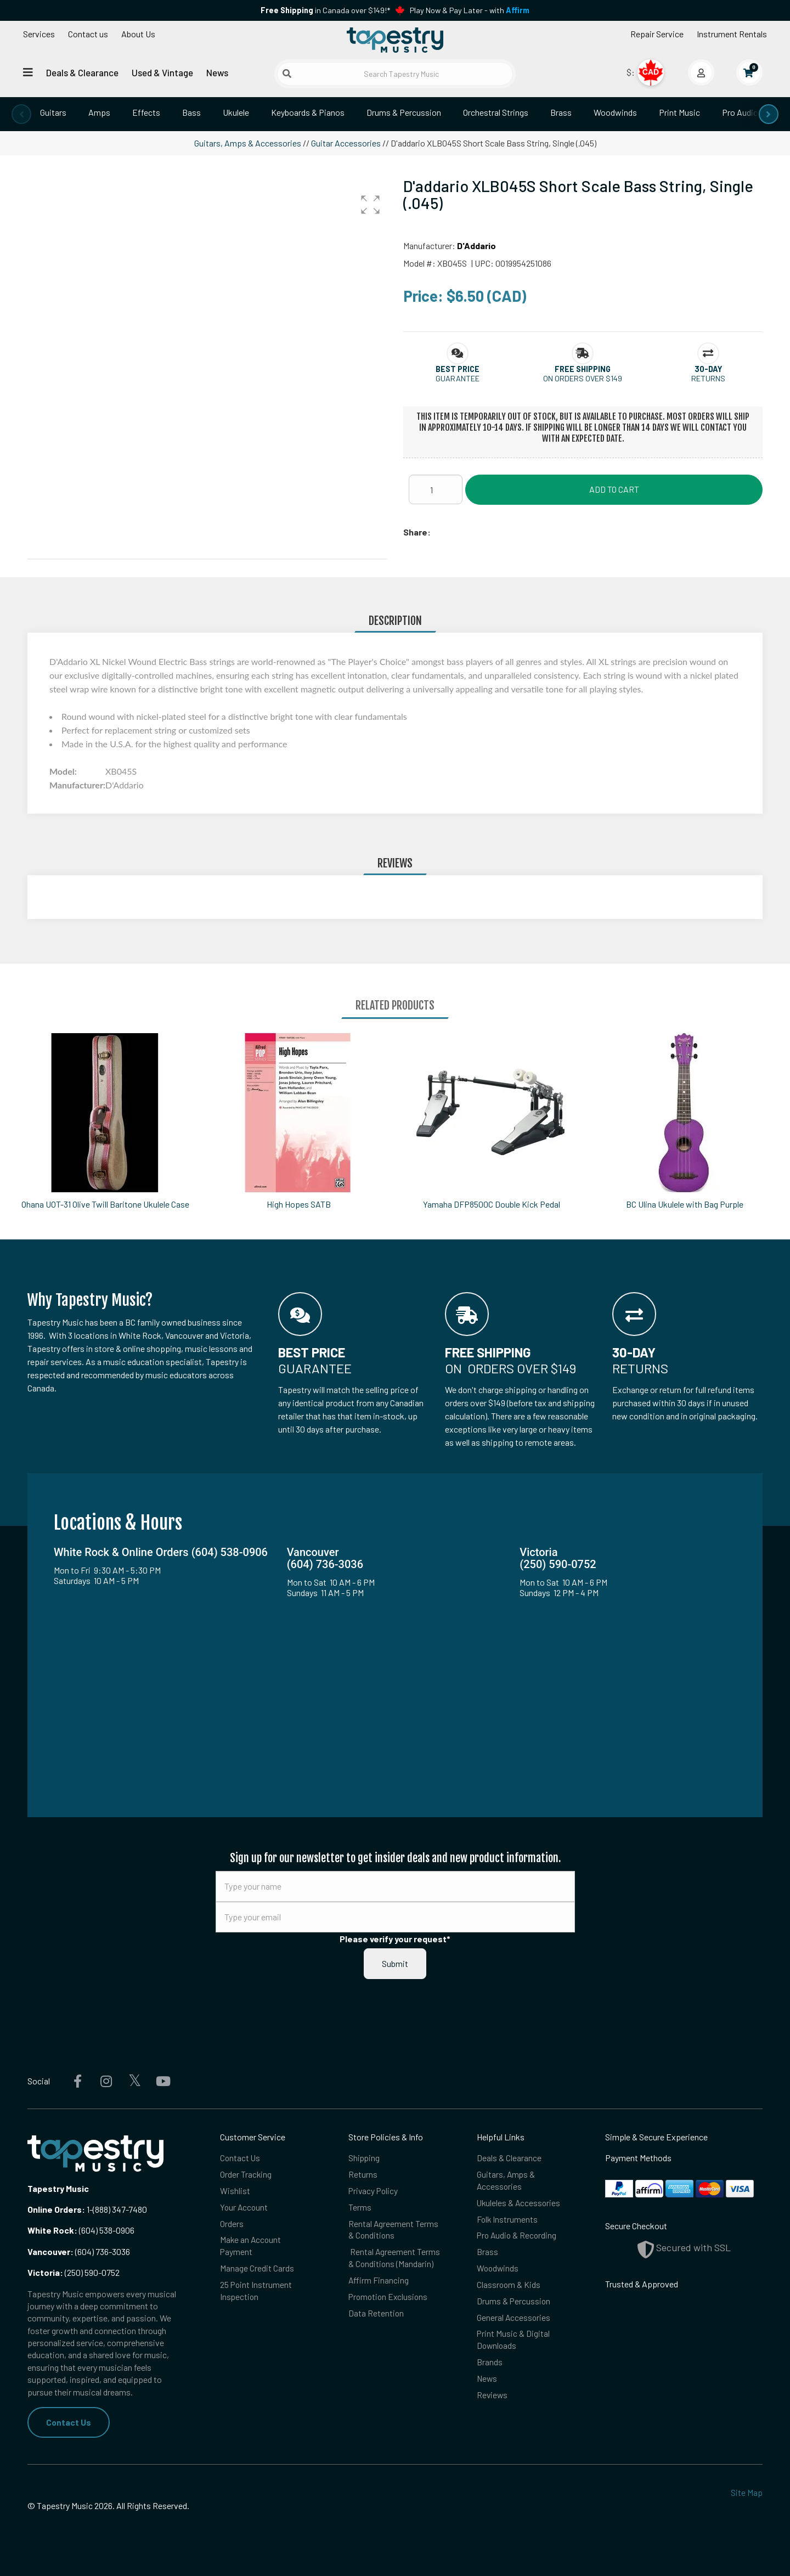 This screenshot has height=2576, width=790. What do you see at coordinates (389, 2299) in the screenshot?
I see `Promotion Exclusions` at bounding box center [389, 2299].